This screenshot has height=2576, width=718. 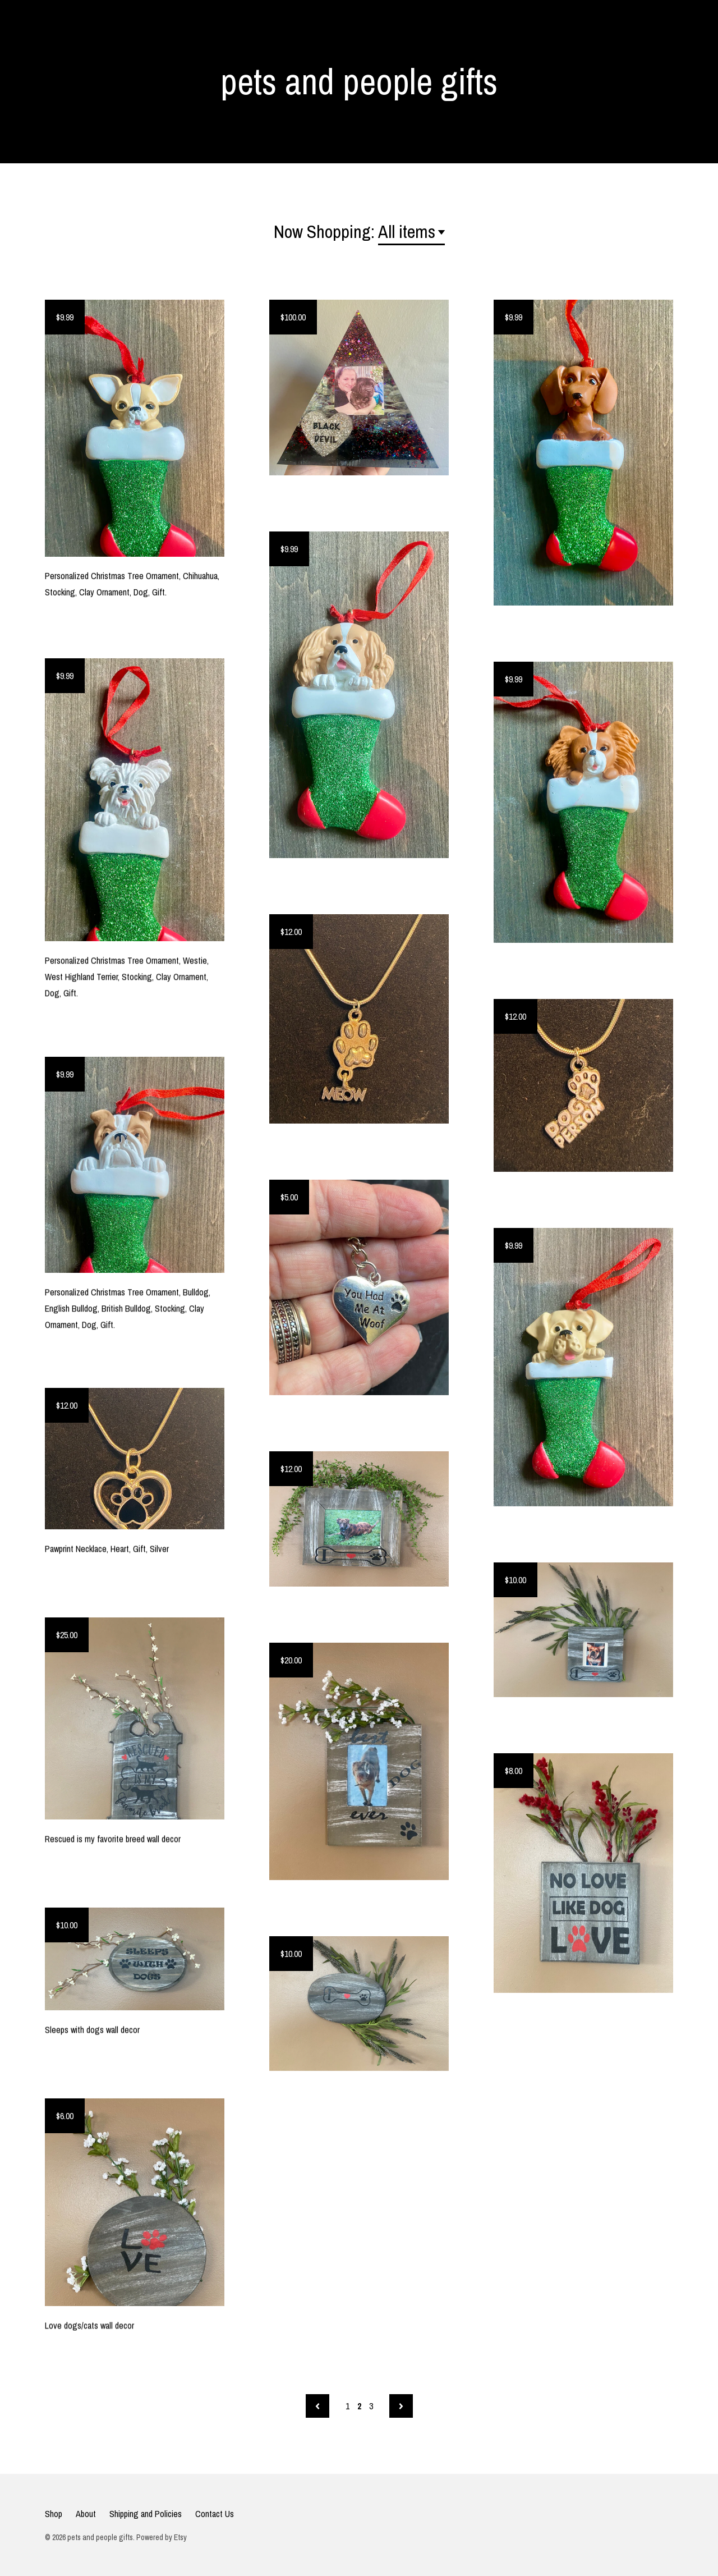 What do you see at coordinates (53, 2514) in the screenshot?
I see `Shop` at bounding box center [53, 2514].